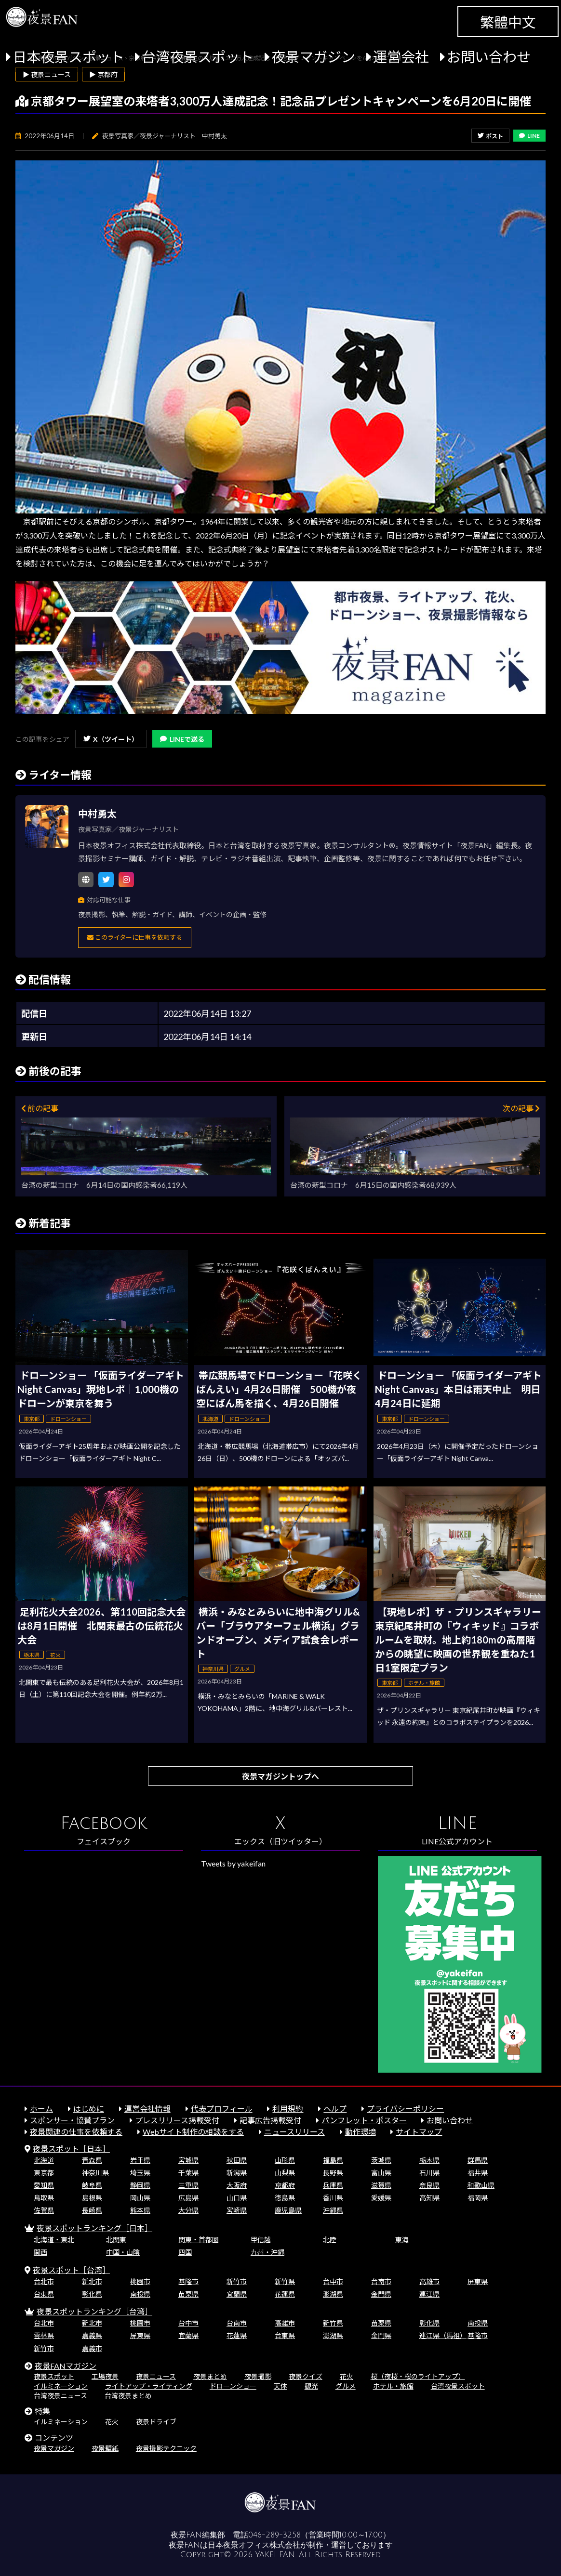  I want to click on 愛知県, so click(44, 2185).